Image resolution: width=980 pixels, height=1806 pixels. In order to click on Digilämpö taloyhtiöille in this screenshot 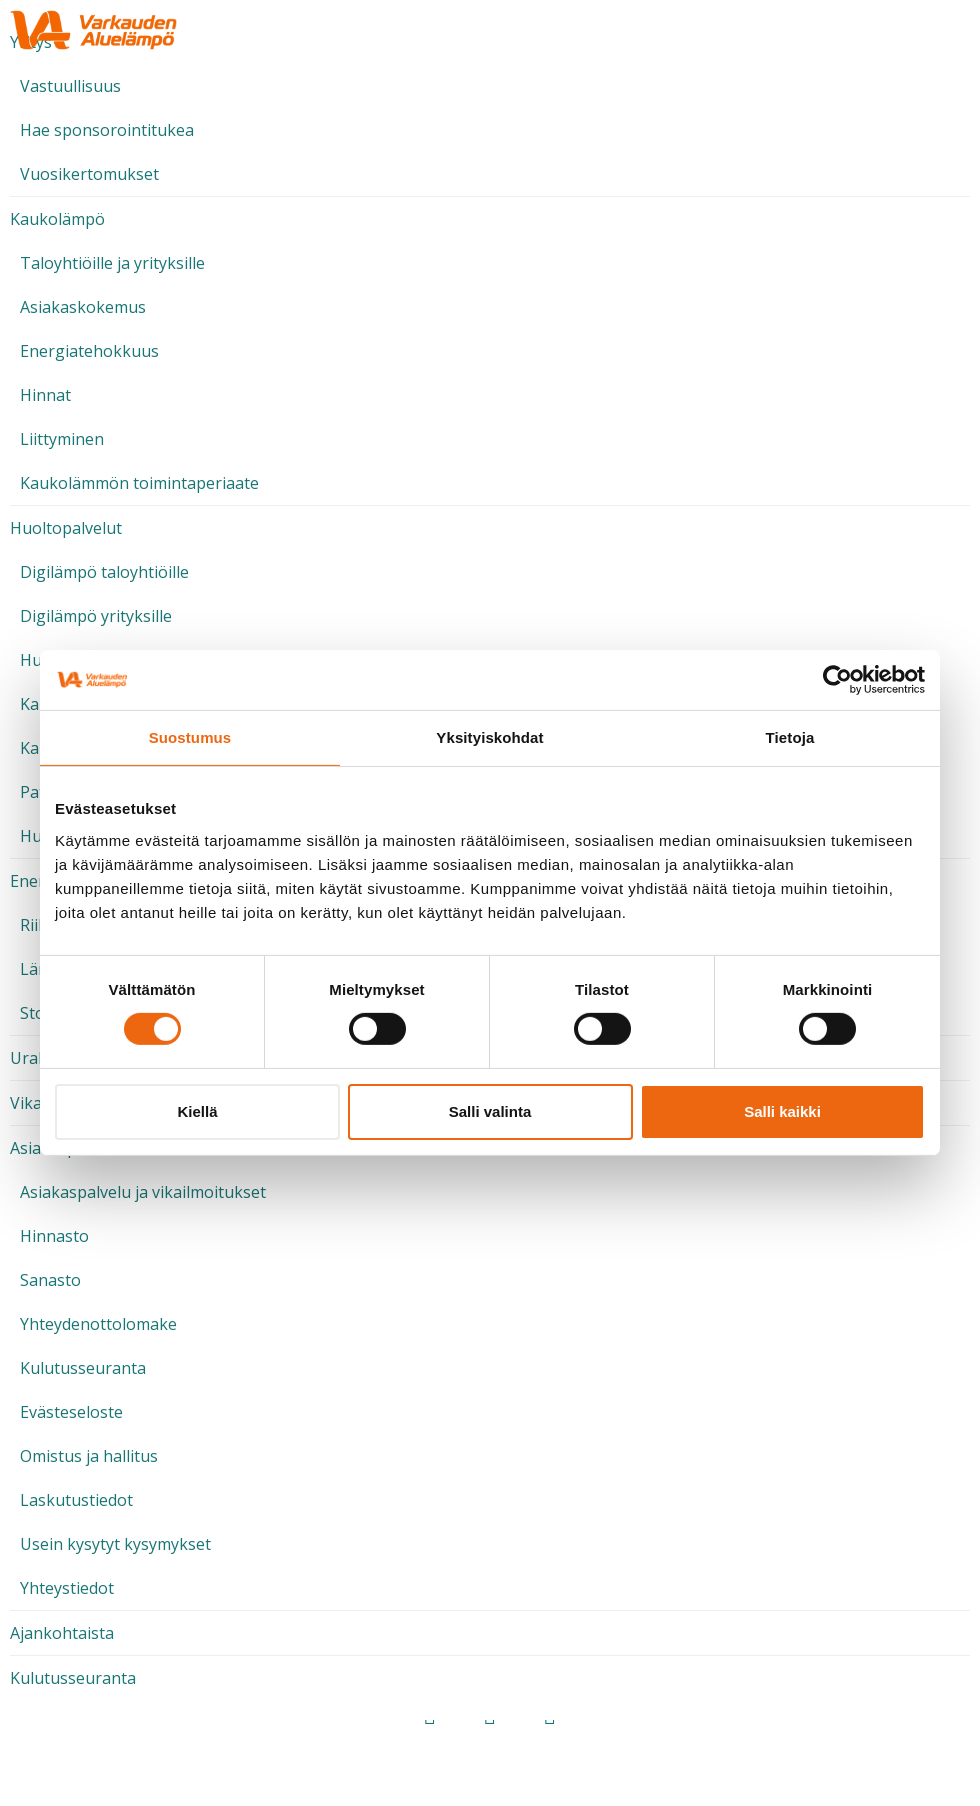, I will do `click(104, 572)`.